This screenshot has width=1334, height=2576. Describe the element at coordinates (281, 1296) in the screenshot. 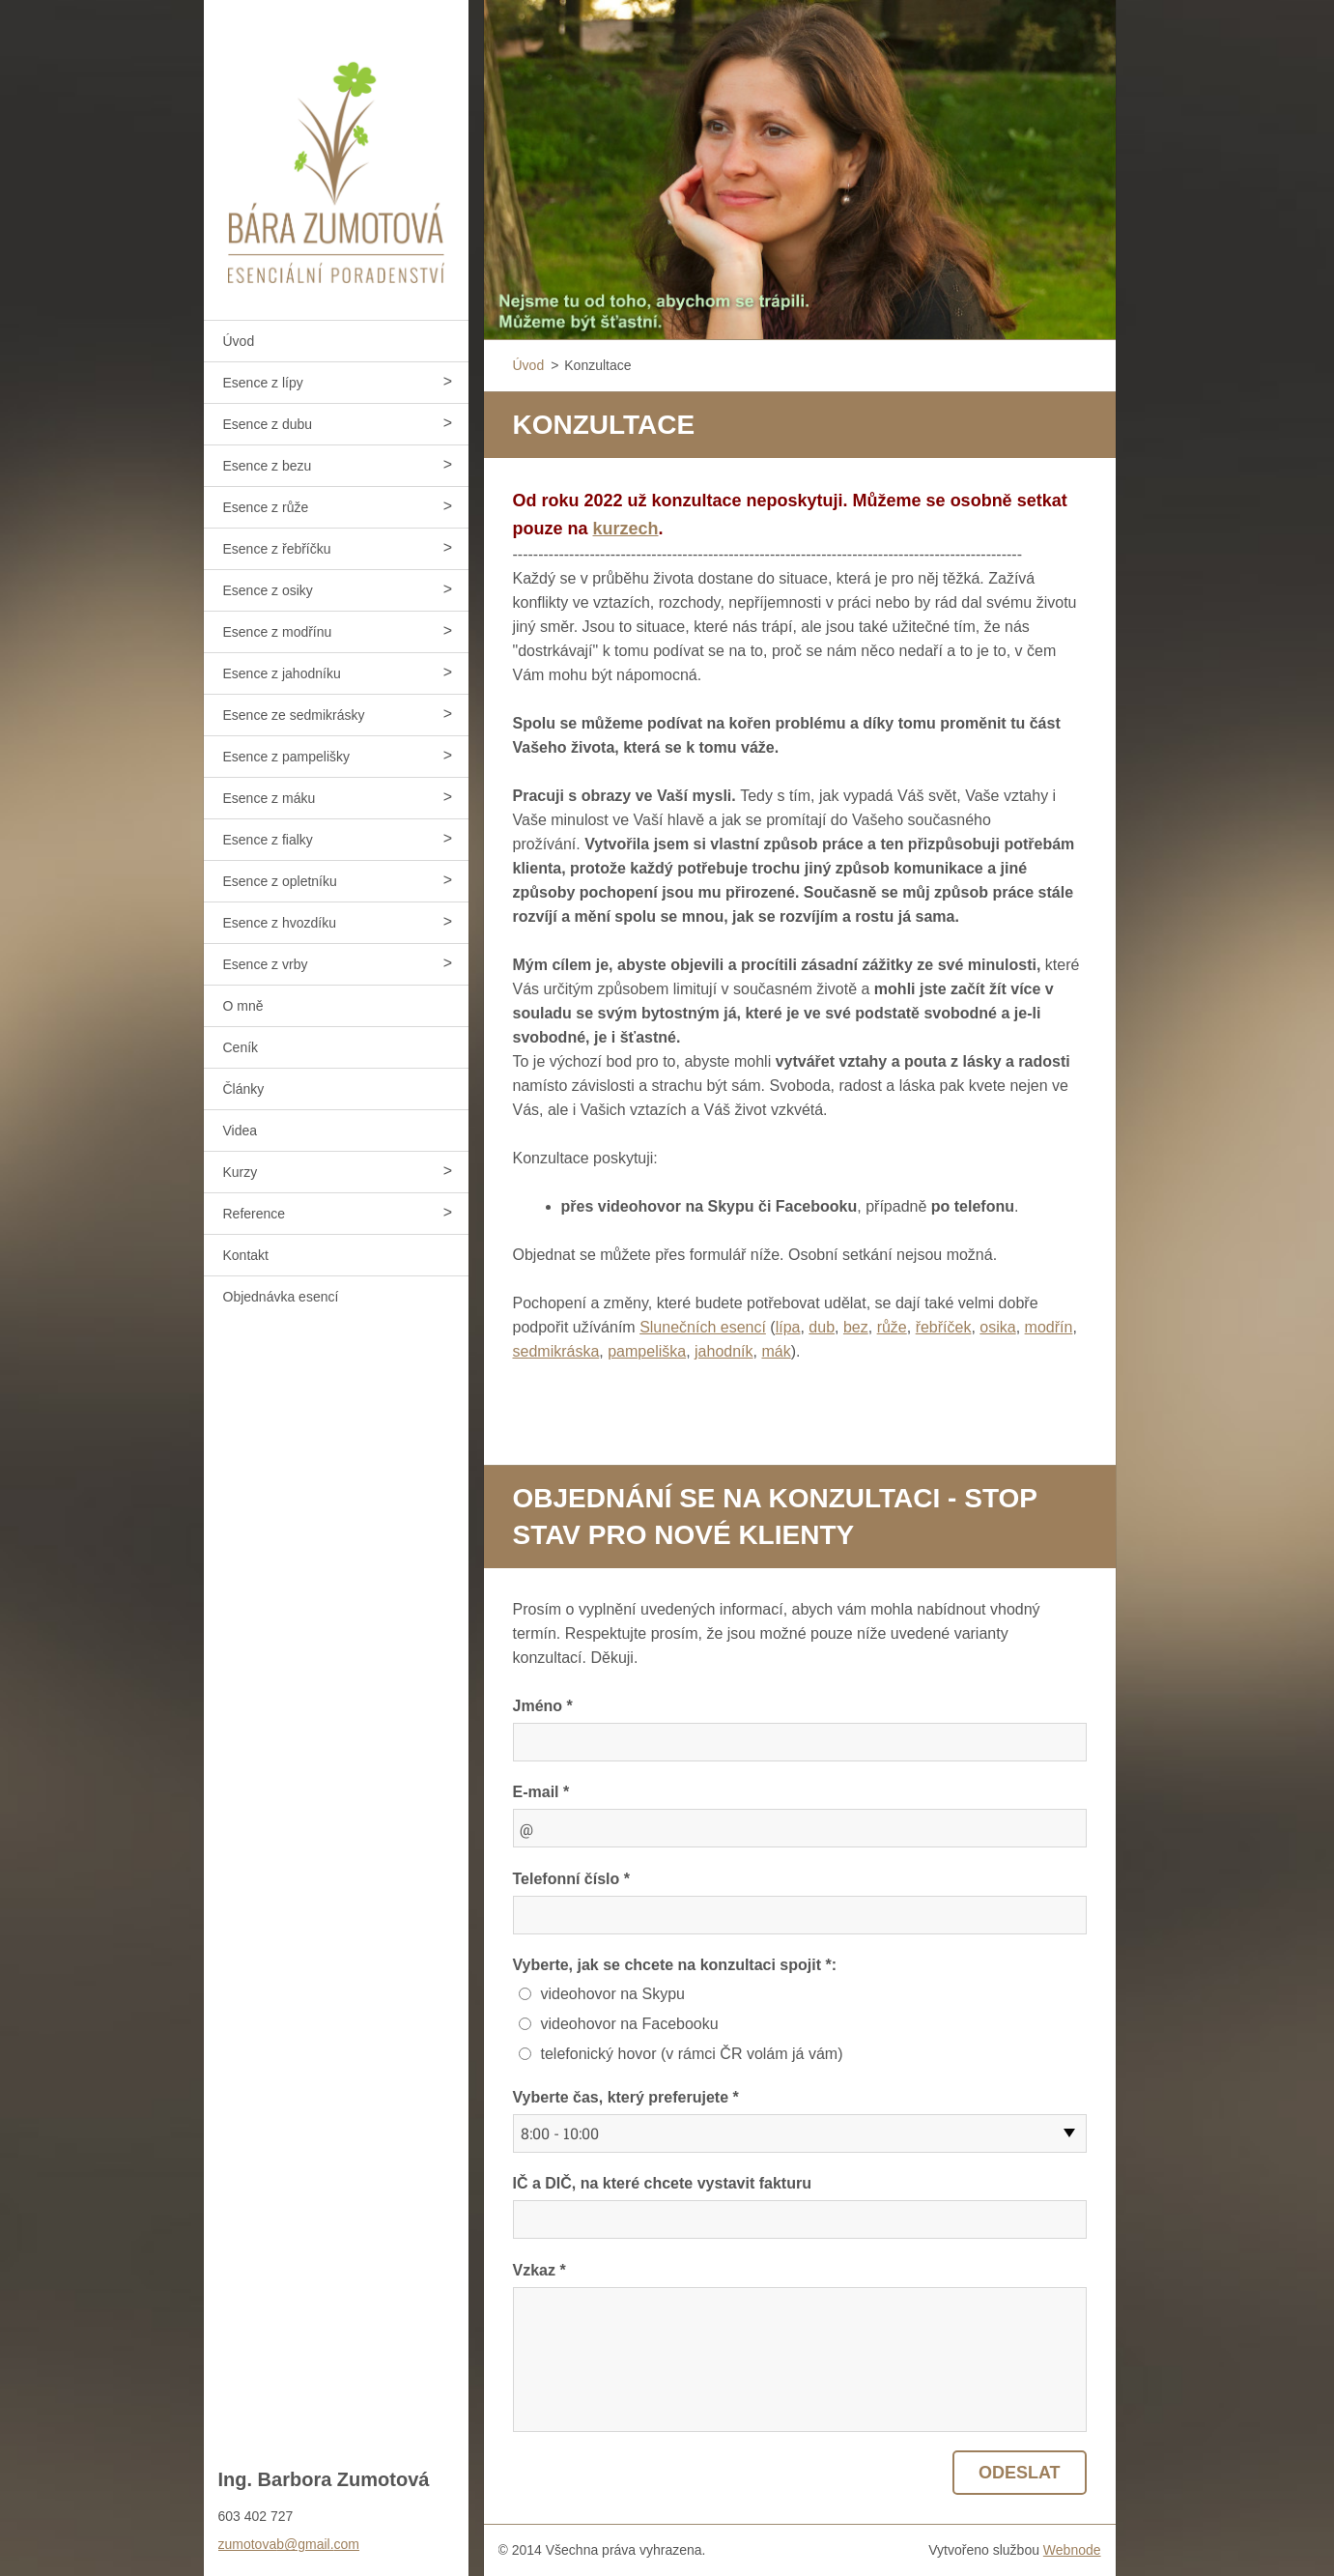

I see `Objednávka esencí` at that location.